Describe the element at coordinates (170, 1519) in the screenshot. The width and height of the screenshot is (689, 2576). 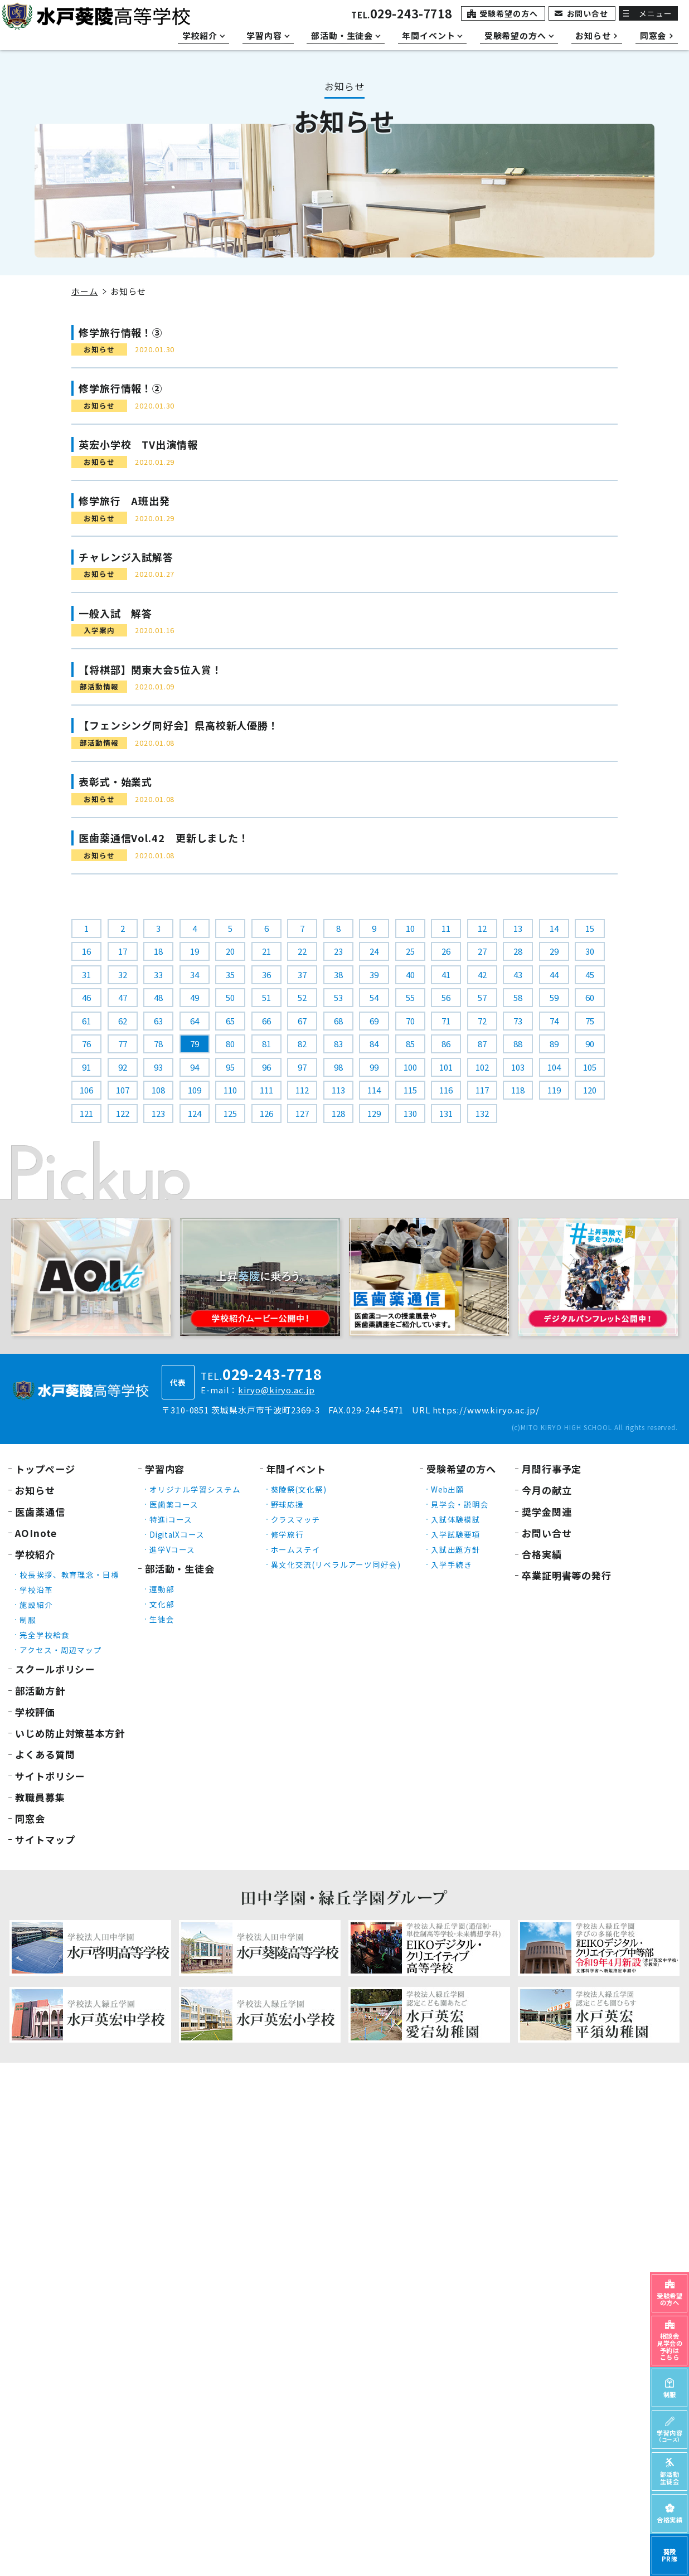
I see `特進iコース` at that location.